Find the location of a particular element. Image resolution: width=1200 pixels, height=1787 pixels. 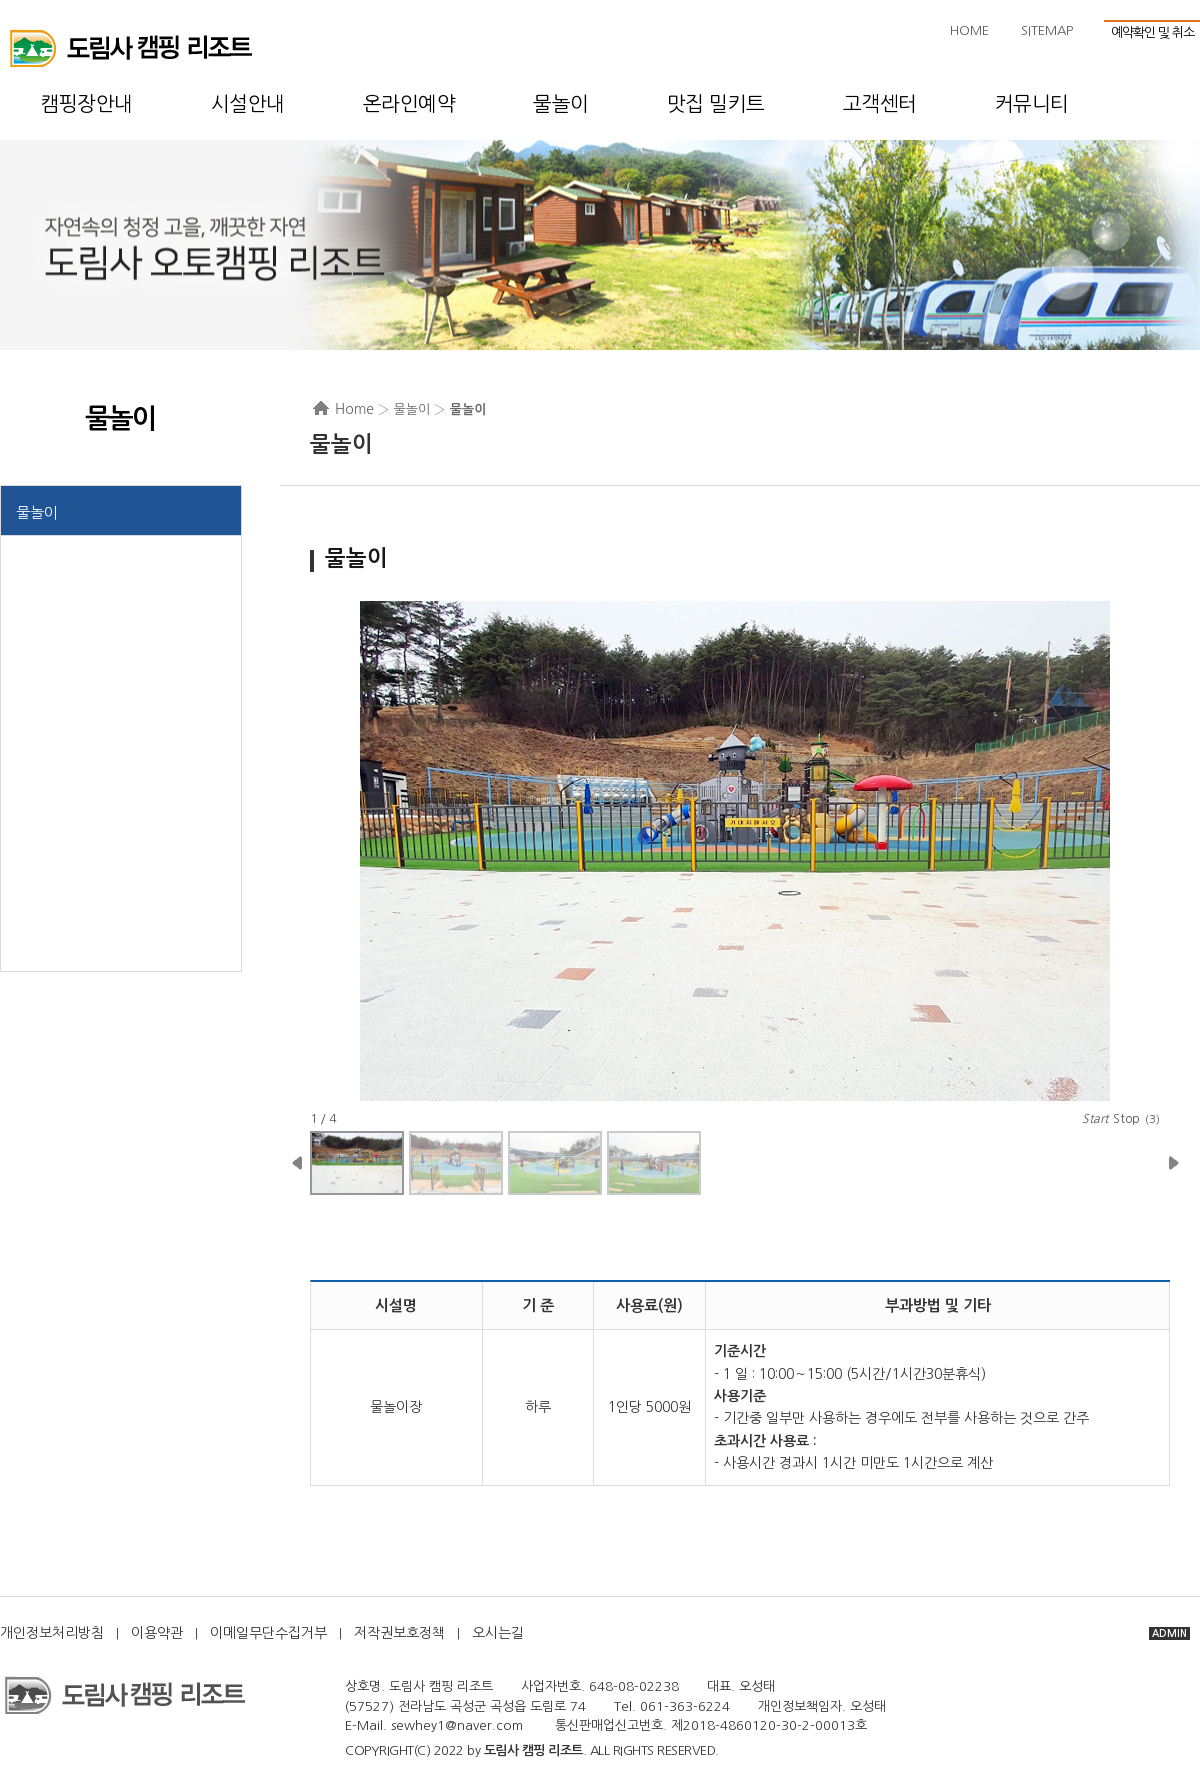

오시는길 is located at coordinates (498, 1633).